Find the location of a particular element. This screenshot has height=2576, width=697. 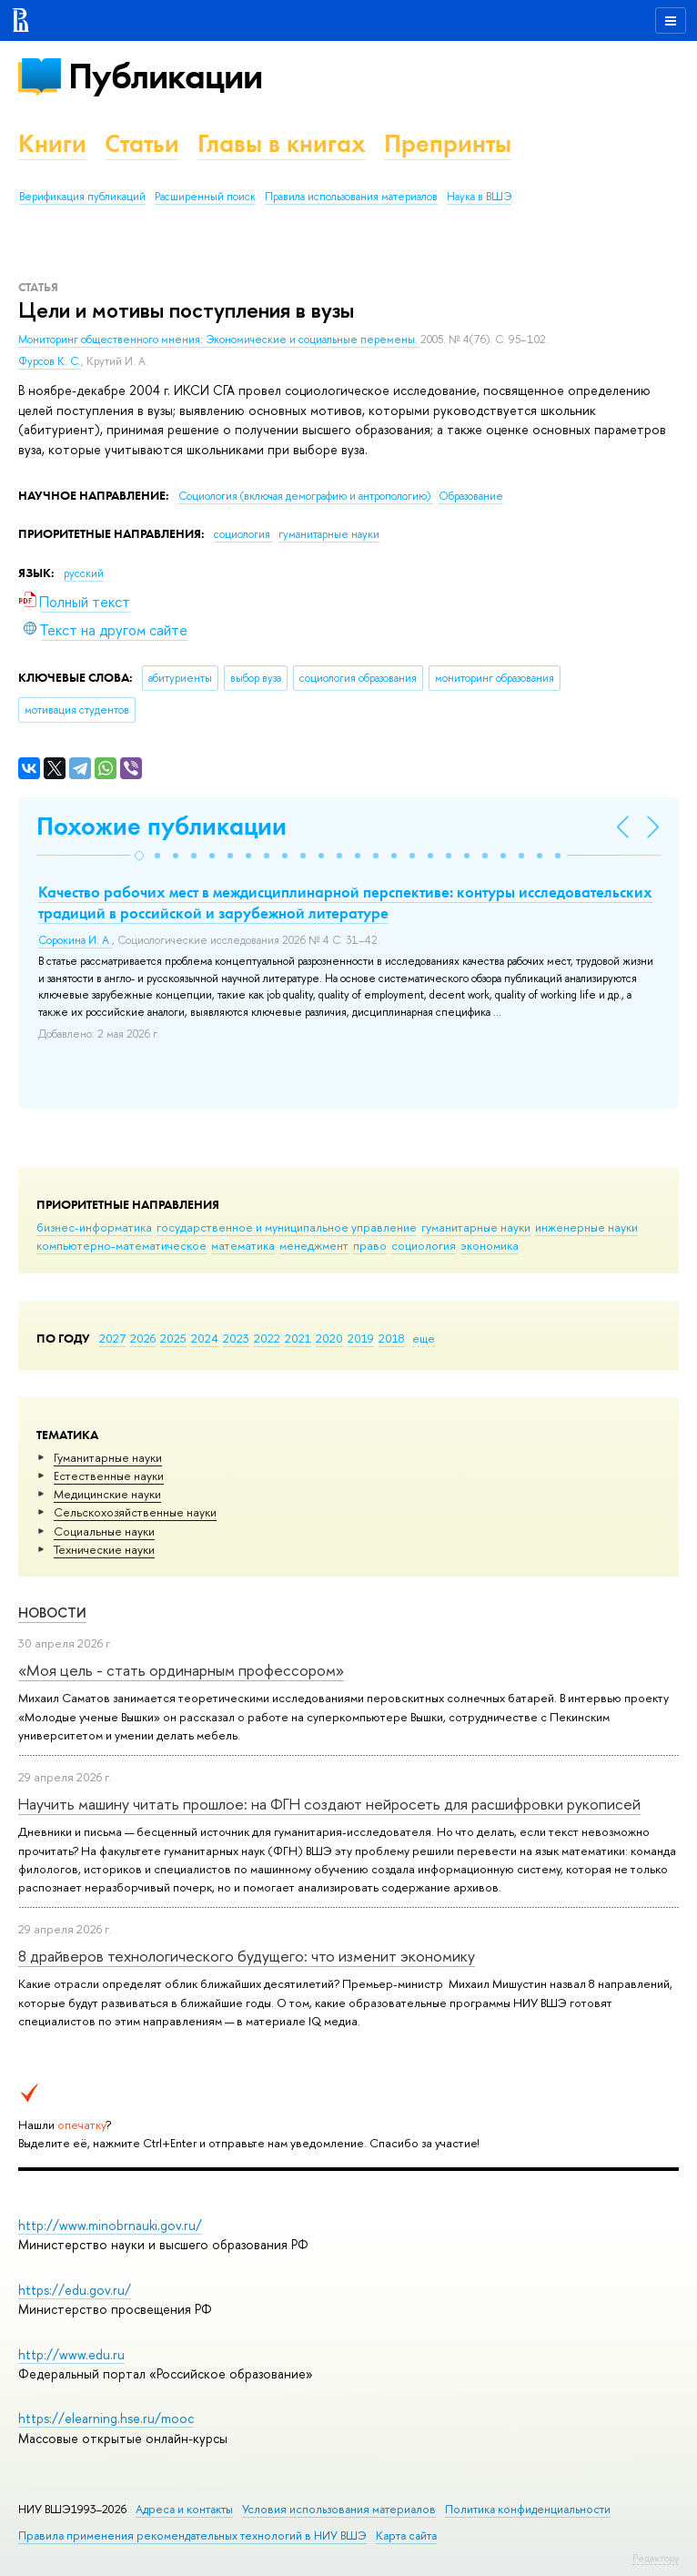

Редактору is located at coordinates (655, 2557).